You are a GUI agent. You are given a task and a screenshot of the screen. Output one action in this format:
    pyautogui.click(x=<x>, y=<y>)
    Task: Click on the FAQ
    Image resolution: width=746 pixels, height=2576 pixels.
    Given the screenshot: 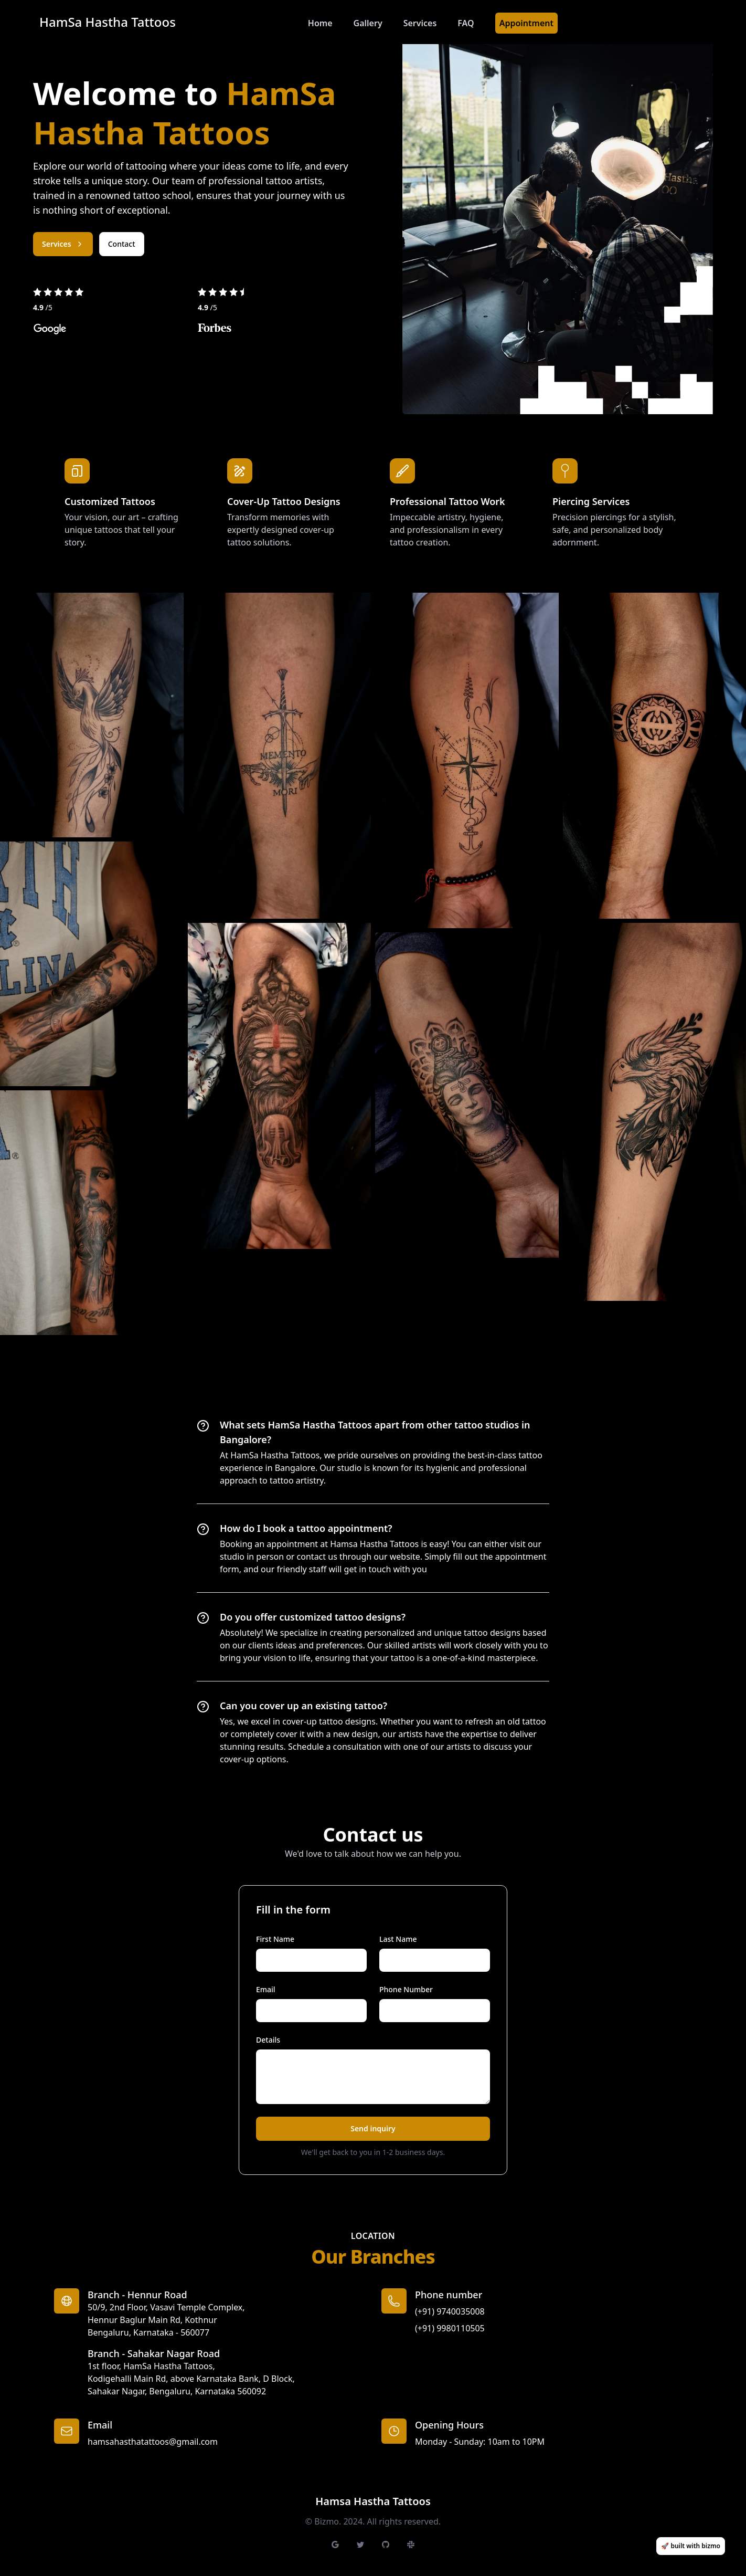 What is the action you would take?
    pyautogui.click(x=465, y=23)
    